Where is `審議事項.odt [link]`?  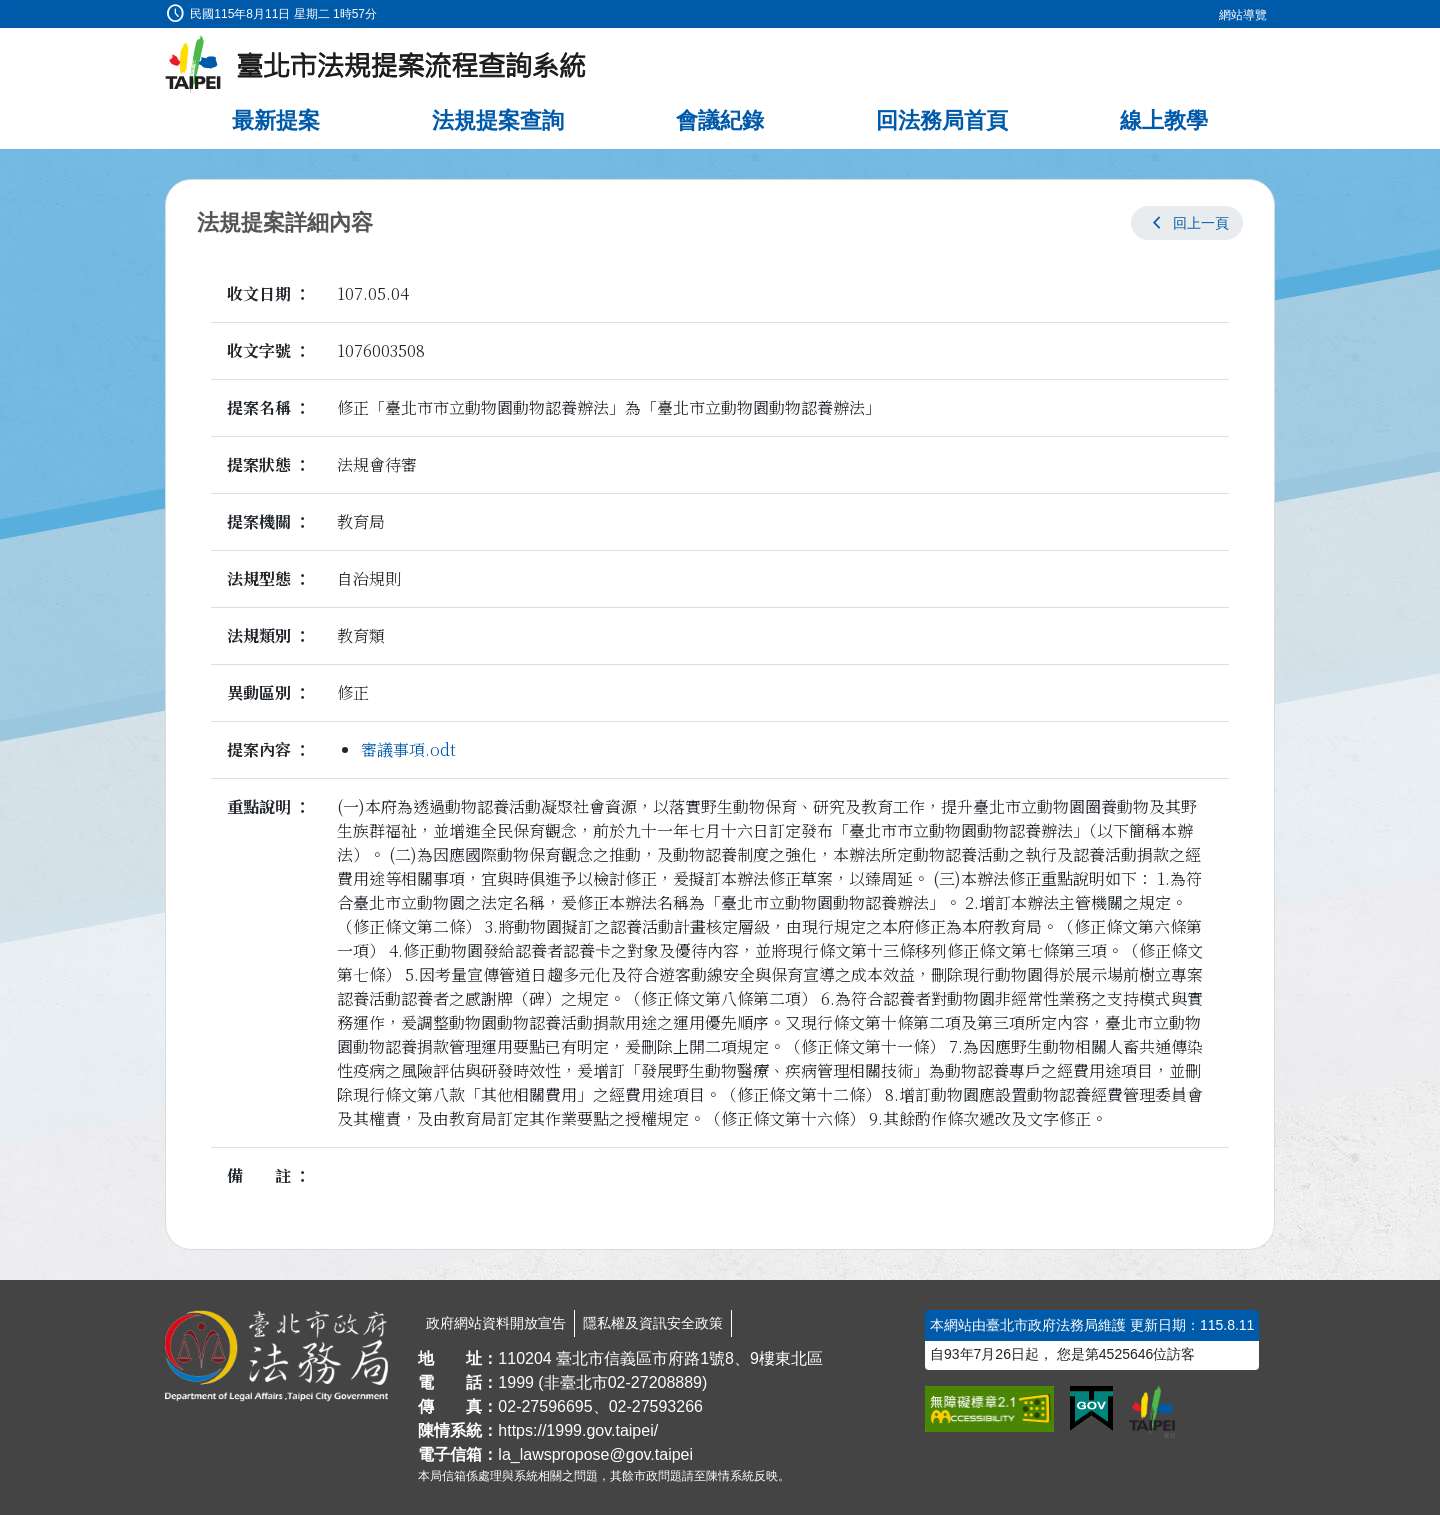 審議事項.odt [link] is located at coordinates (408, 749).